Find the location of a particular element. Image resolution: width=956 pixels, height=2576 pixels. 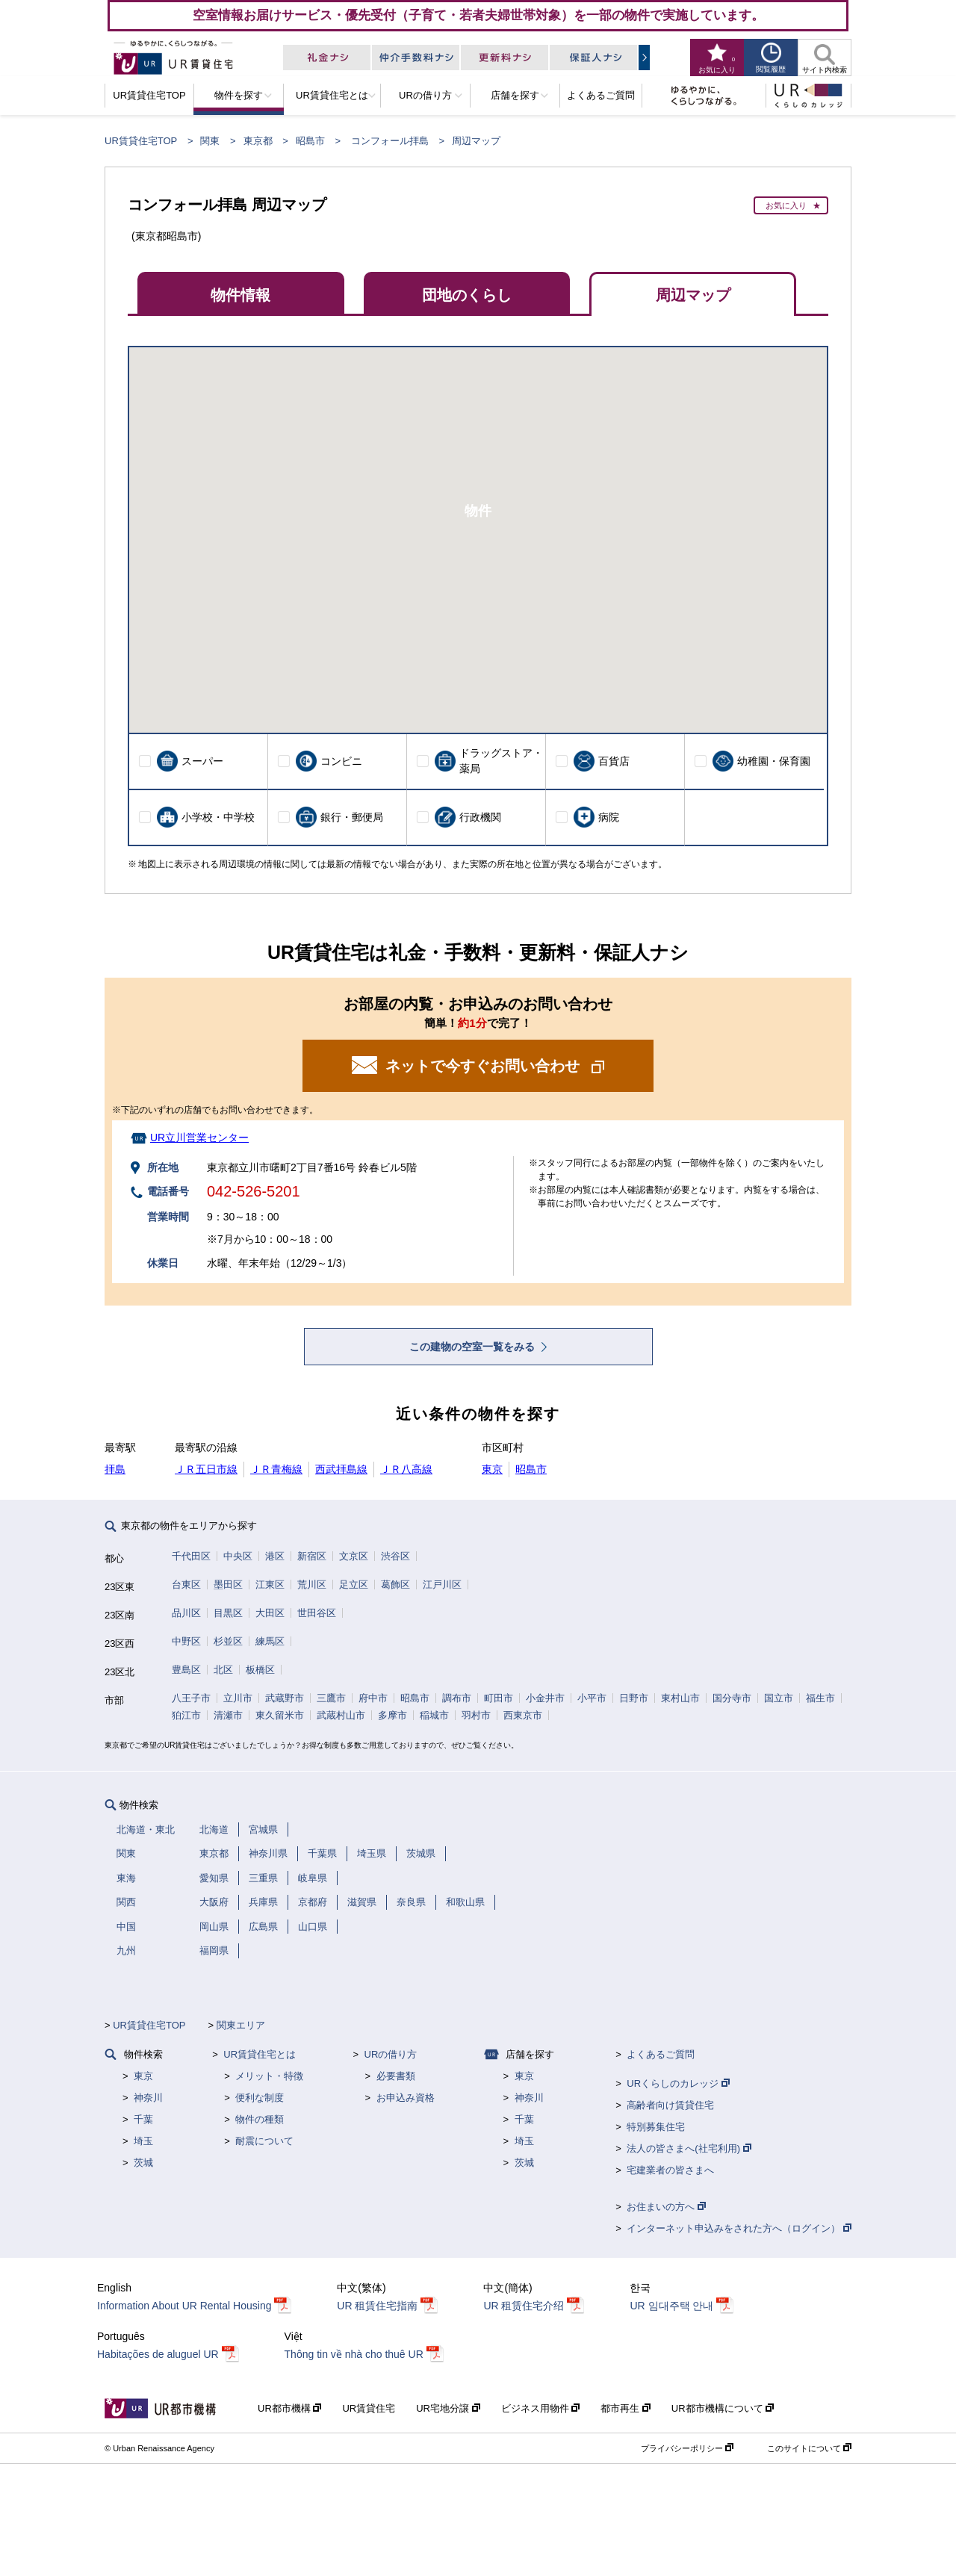

関東 is located at coordinates (210, 140).